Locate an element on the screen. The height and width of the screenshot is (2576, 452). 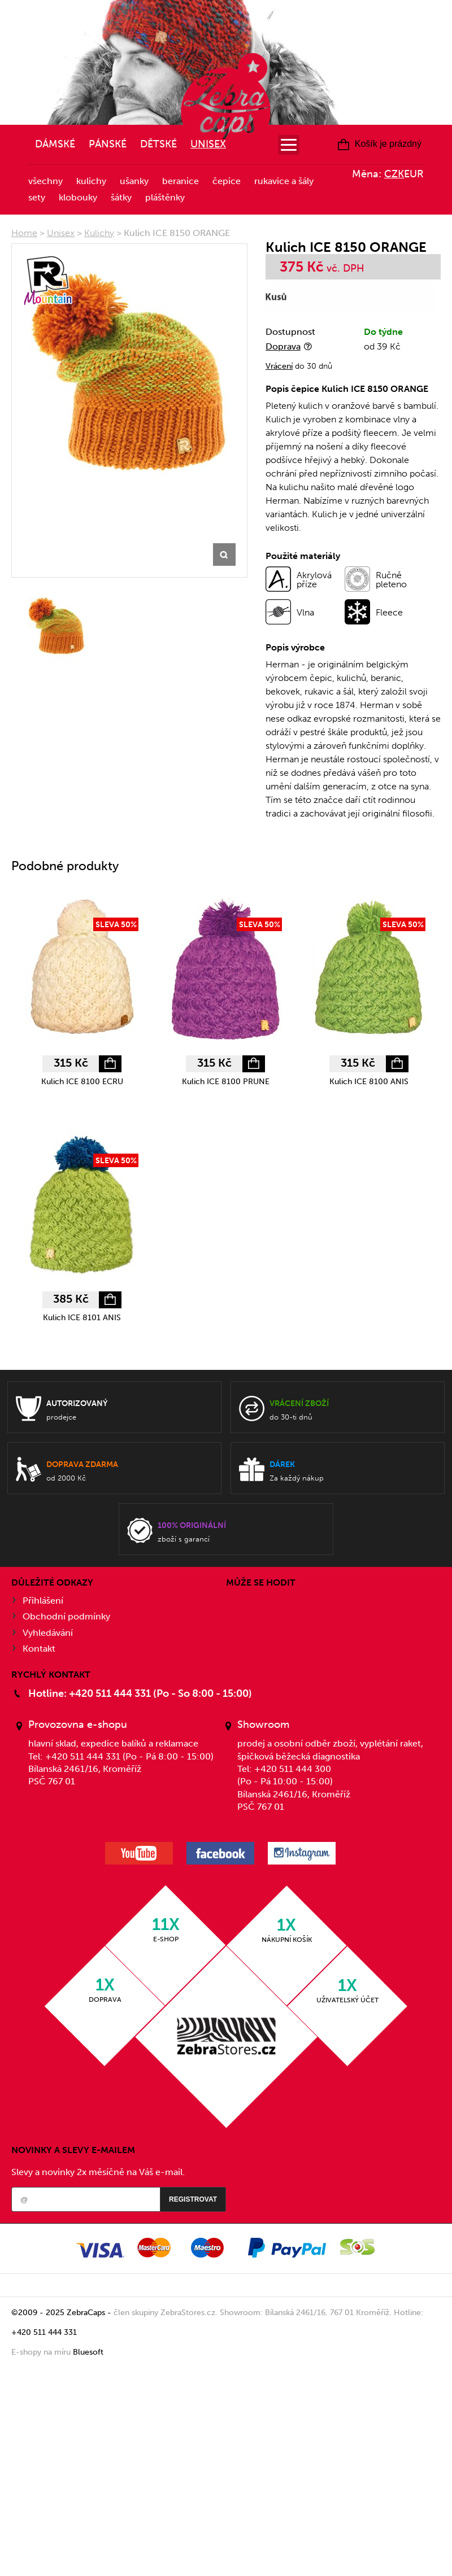
Slevy a novinky 2x měsíčně na Váš e-mail. is located at coordinates (98, 2172).